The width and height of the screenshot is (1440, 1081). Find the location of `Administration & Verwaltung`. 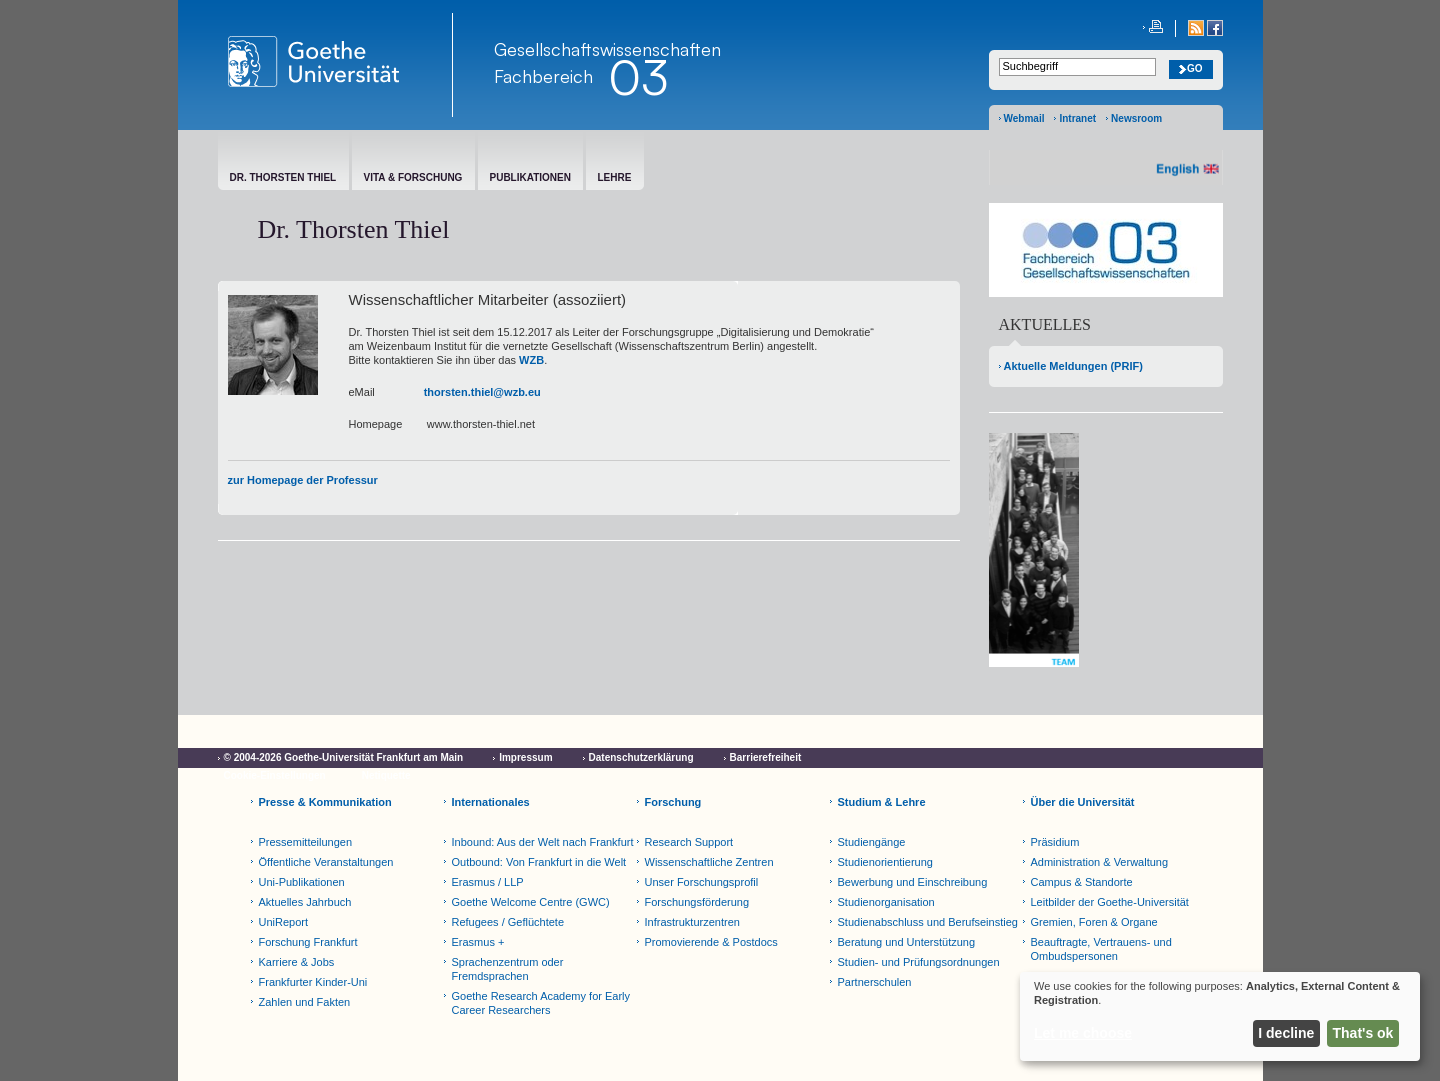

Administration & Verwaltung is located at coordinates (1100, 862).